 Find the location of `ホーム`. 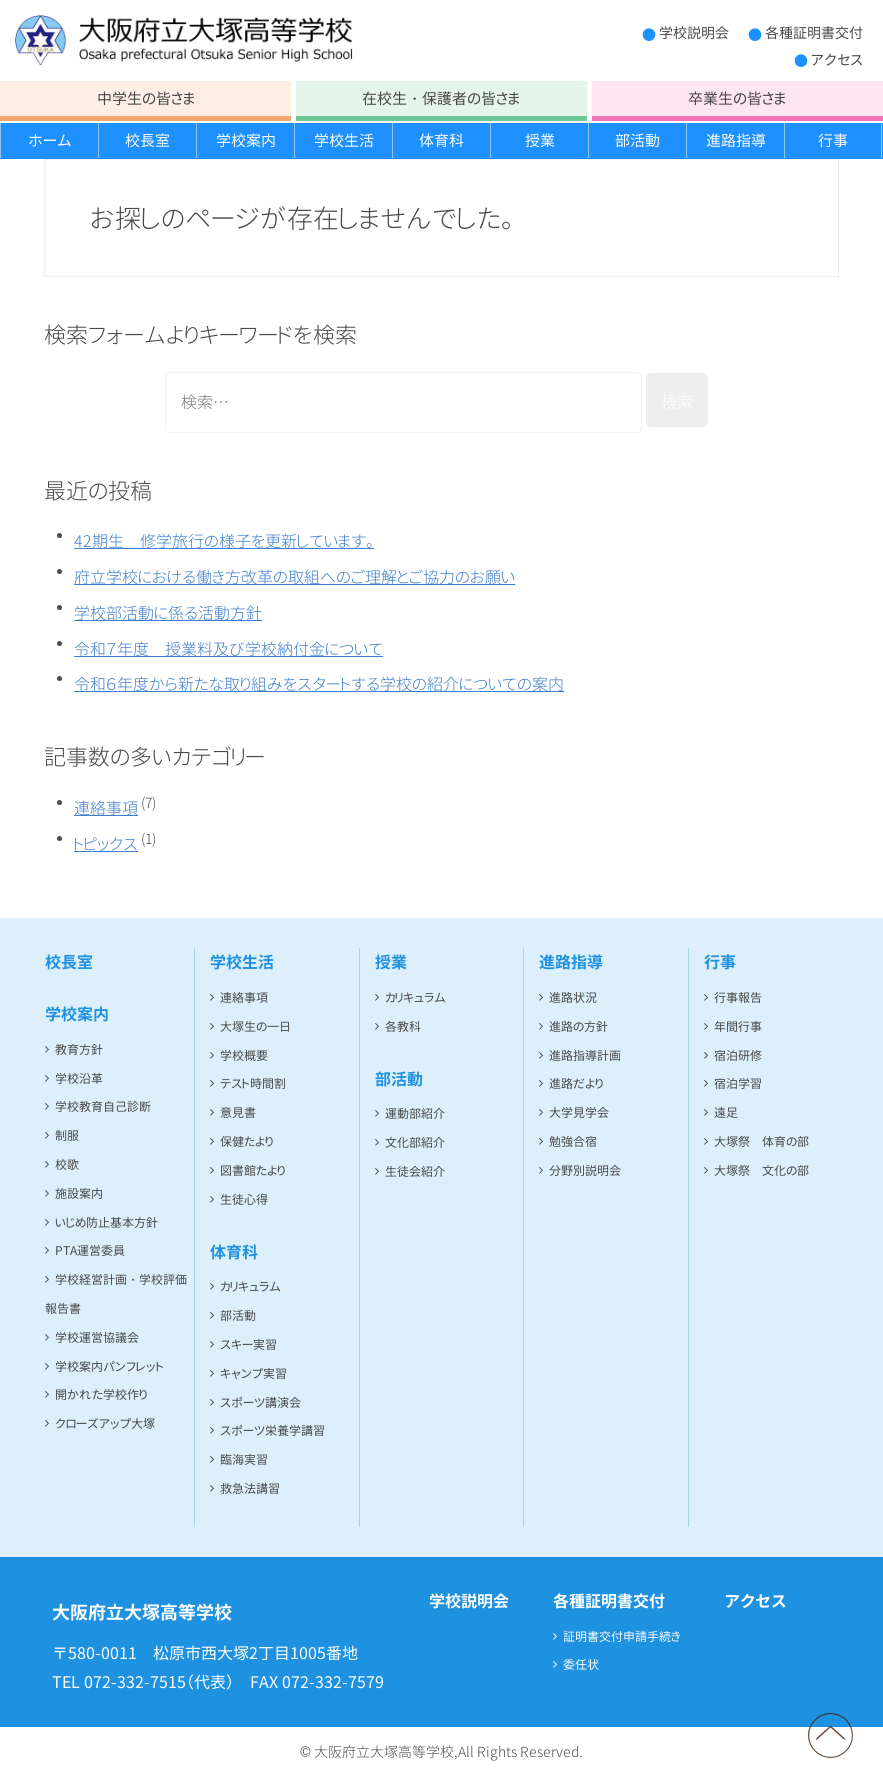

ホーム is located at coordinates (50, 140).